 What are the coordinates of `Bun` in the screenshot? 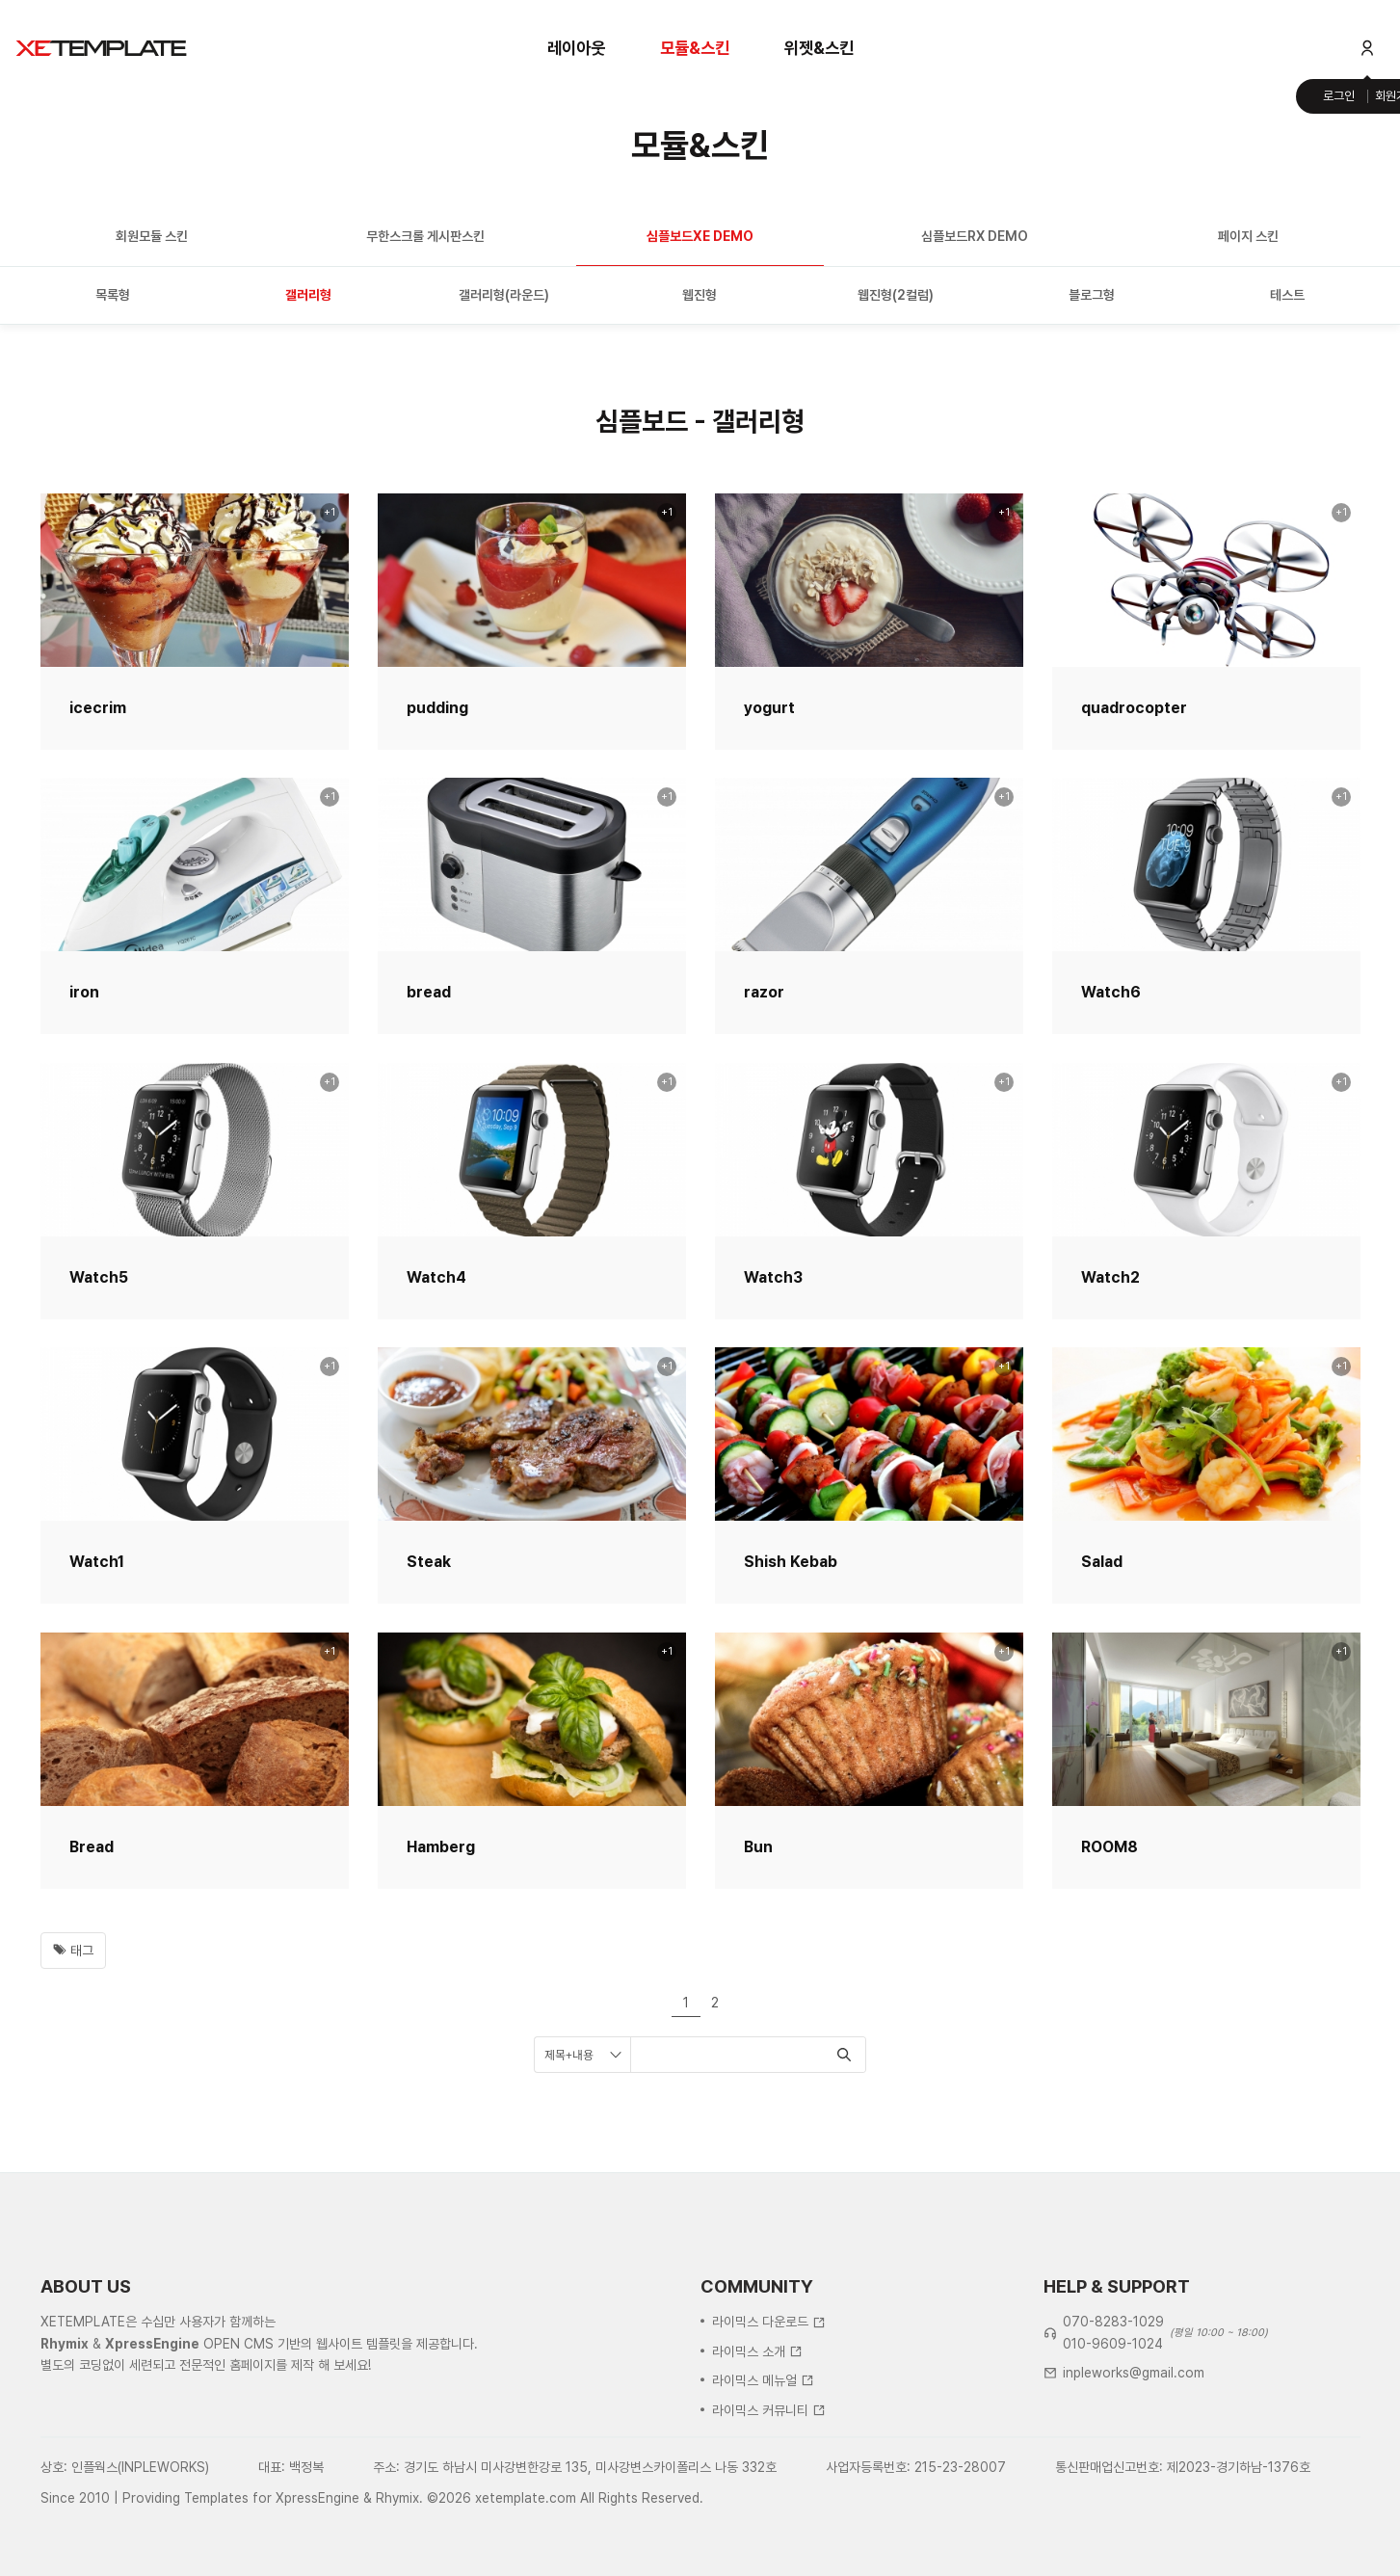 It's located at (758, 1847).